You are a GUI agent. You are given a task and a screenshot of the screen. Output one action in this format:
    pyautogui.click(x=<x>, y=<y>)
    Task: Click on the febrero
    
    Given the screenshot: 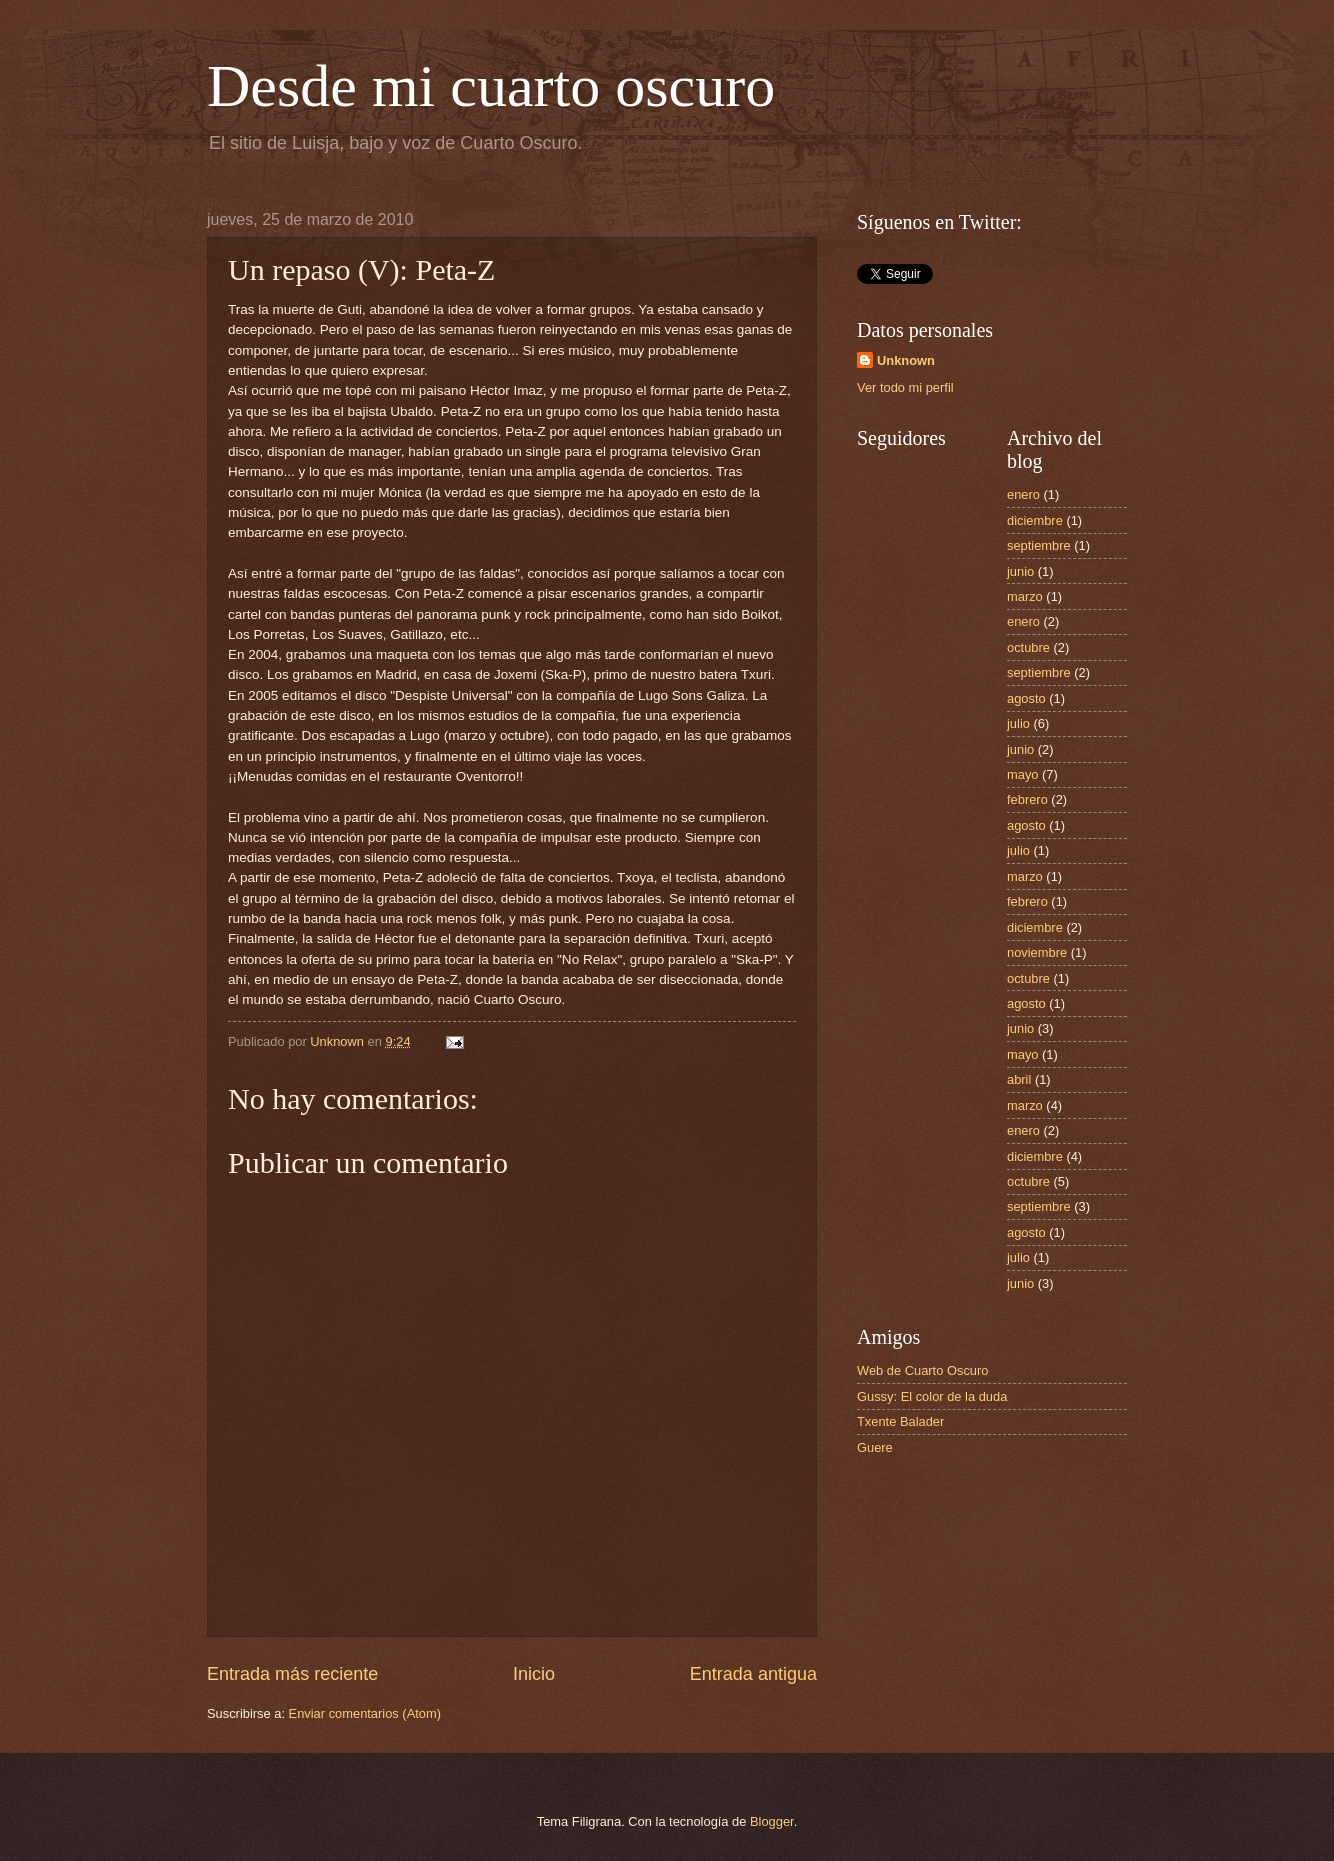 What is the action you would take?
    pyautogui.click(x=1027, y=799)
    